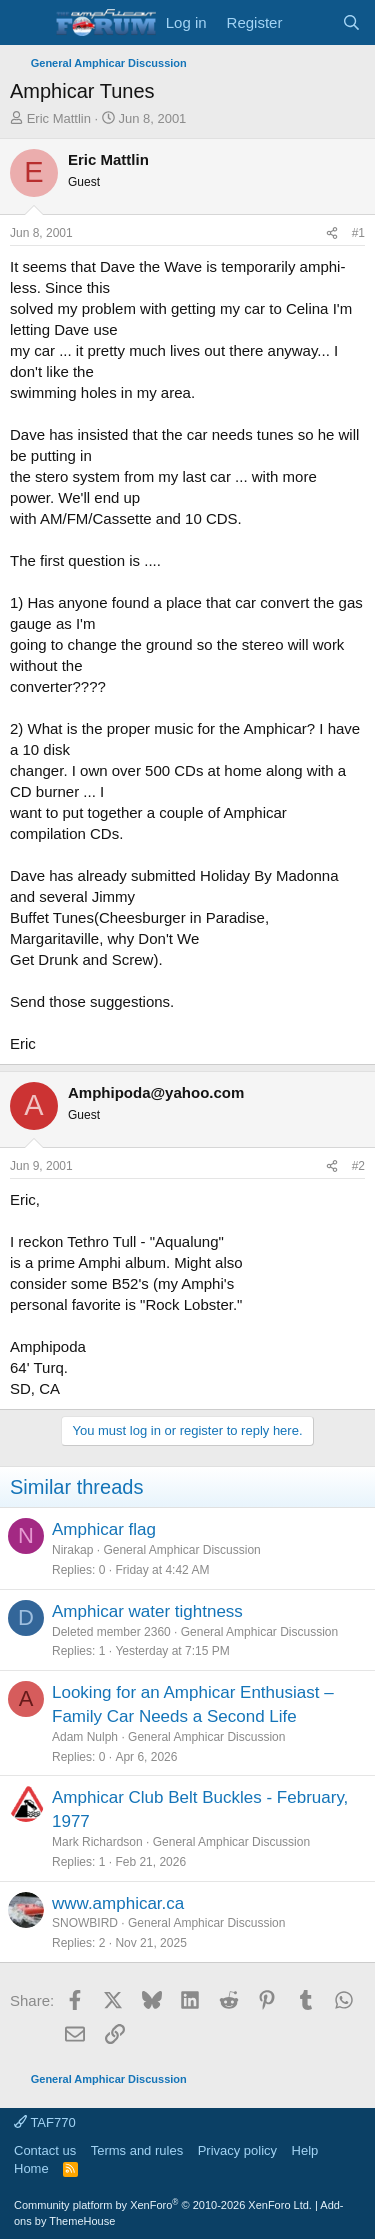 The width and height of the screenshot is (375, 2239). I want to click on TAF770, so click(45, 2122).